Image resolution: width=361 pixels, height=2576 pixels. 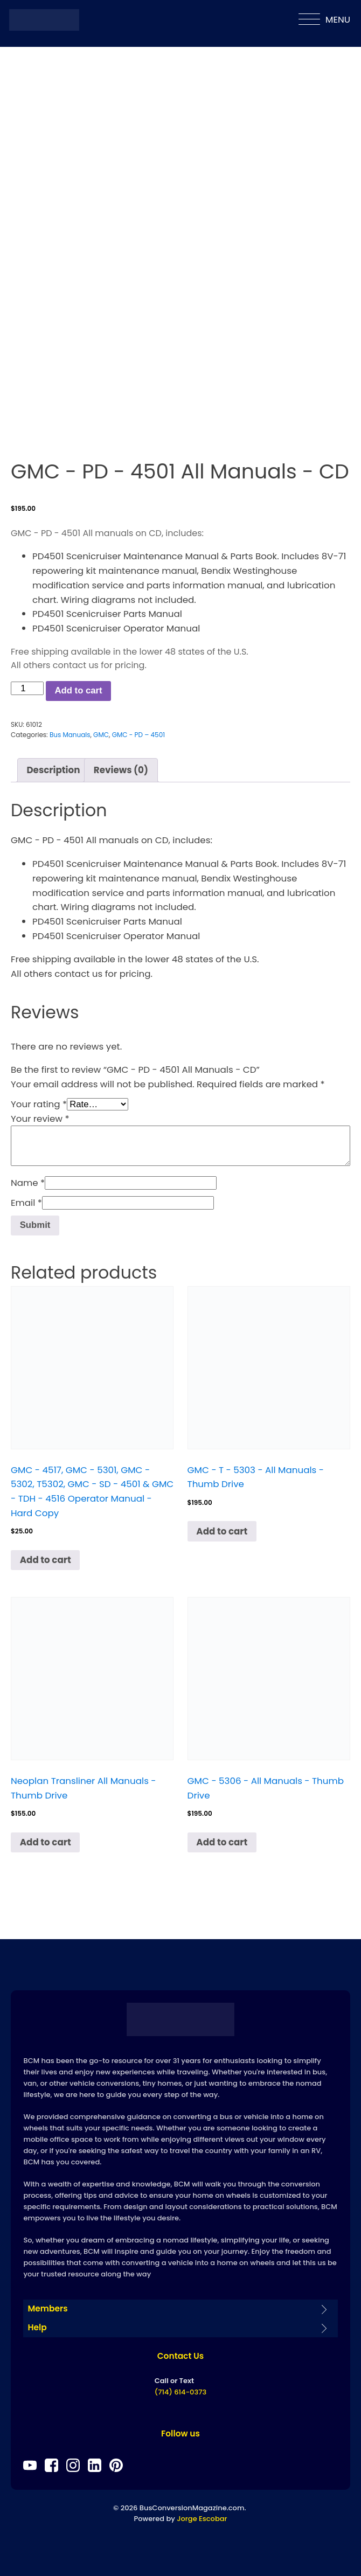 I want to click on Description [tab], so click(x=53, y=769).